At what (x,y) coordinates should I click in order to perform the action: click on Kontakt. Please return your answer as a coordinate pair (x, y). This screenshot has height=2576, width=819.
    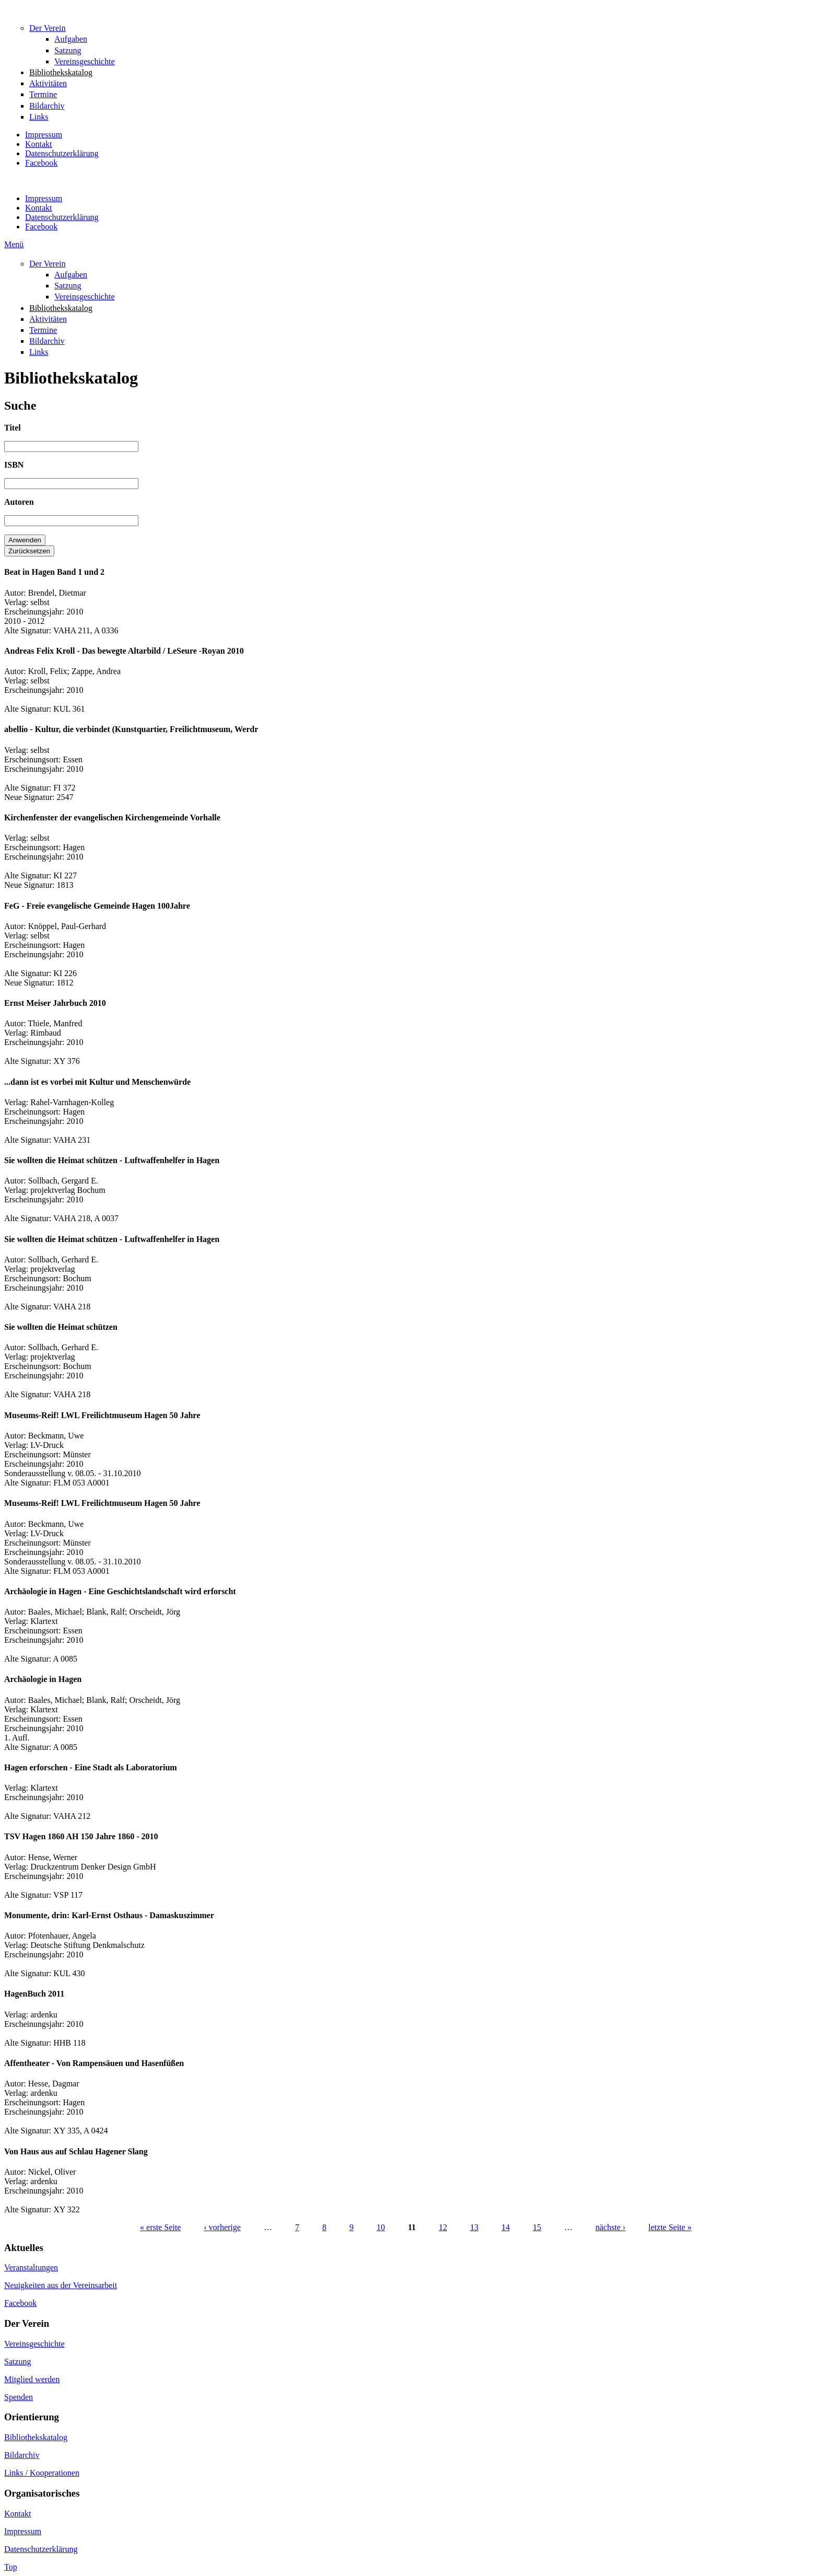
    Looking at the image, I should click on (38, 144).